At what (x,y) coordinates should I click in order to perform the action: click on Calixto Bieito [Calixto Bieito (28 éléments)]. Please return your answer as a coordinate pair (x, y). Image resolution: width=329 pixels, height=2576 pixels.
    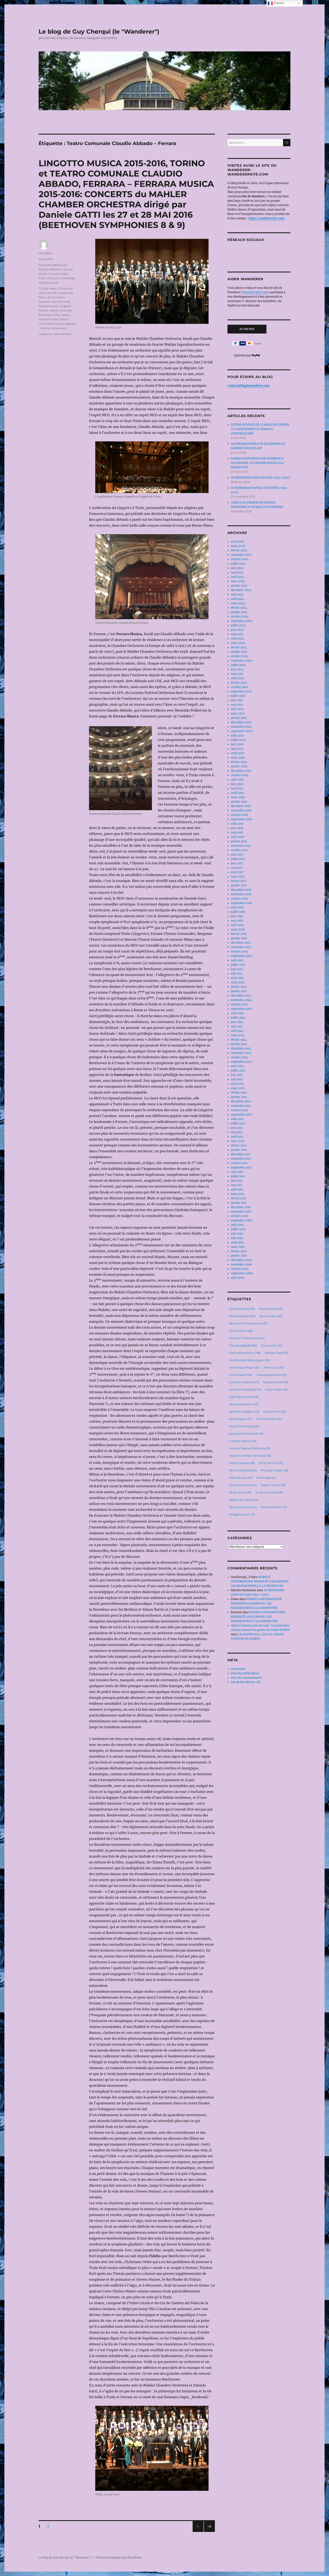
    Looking at the image, I should click on (241, 1330).